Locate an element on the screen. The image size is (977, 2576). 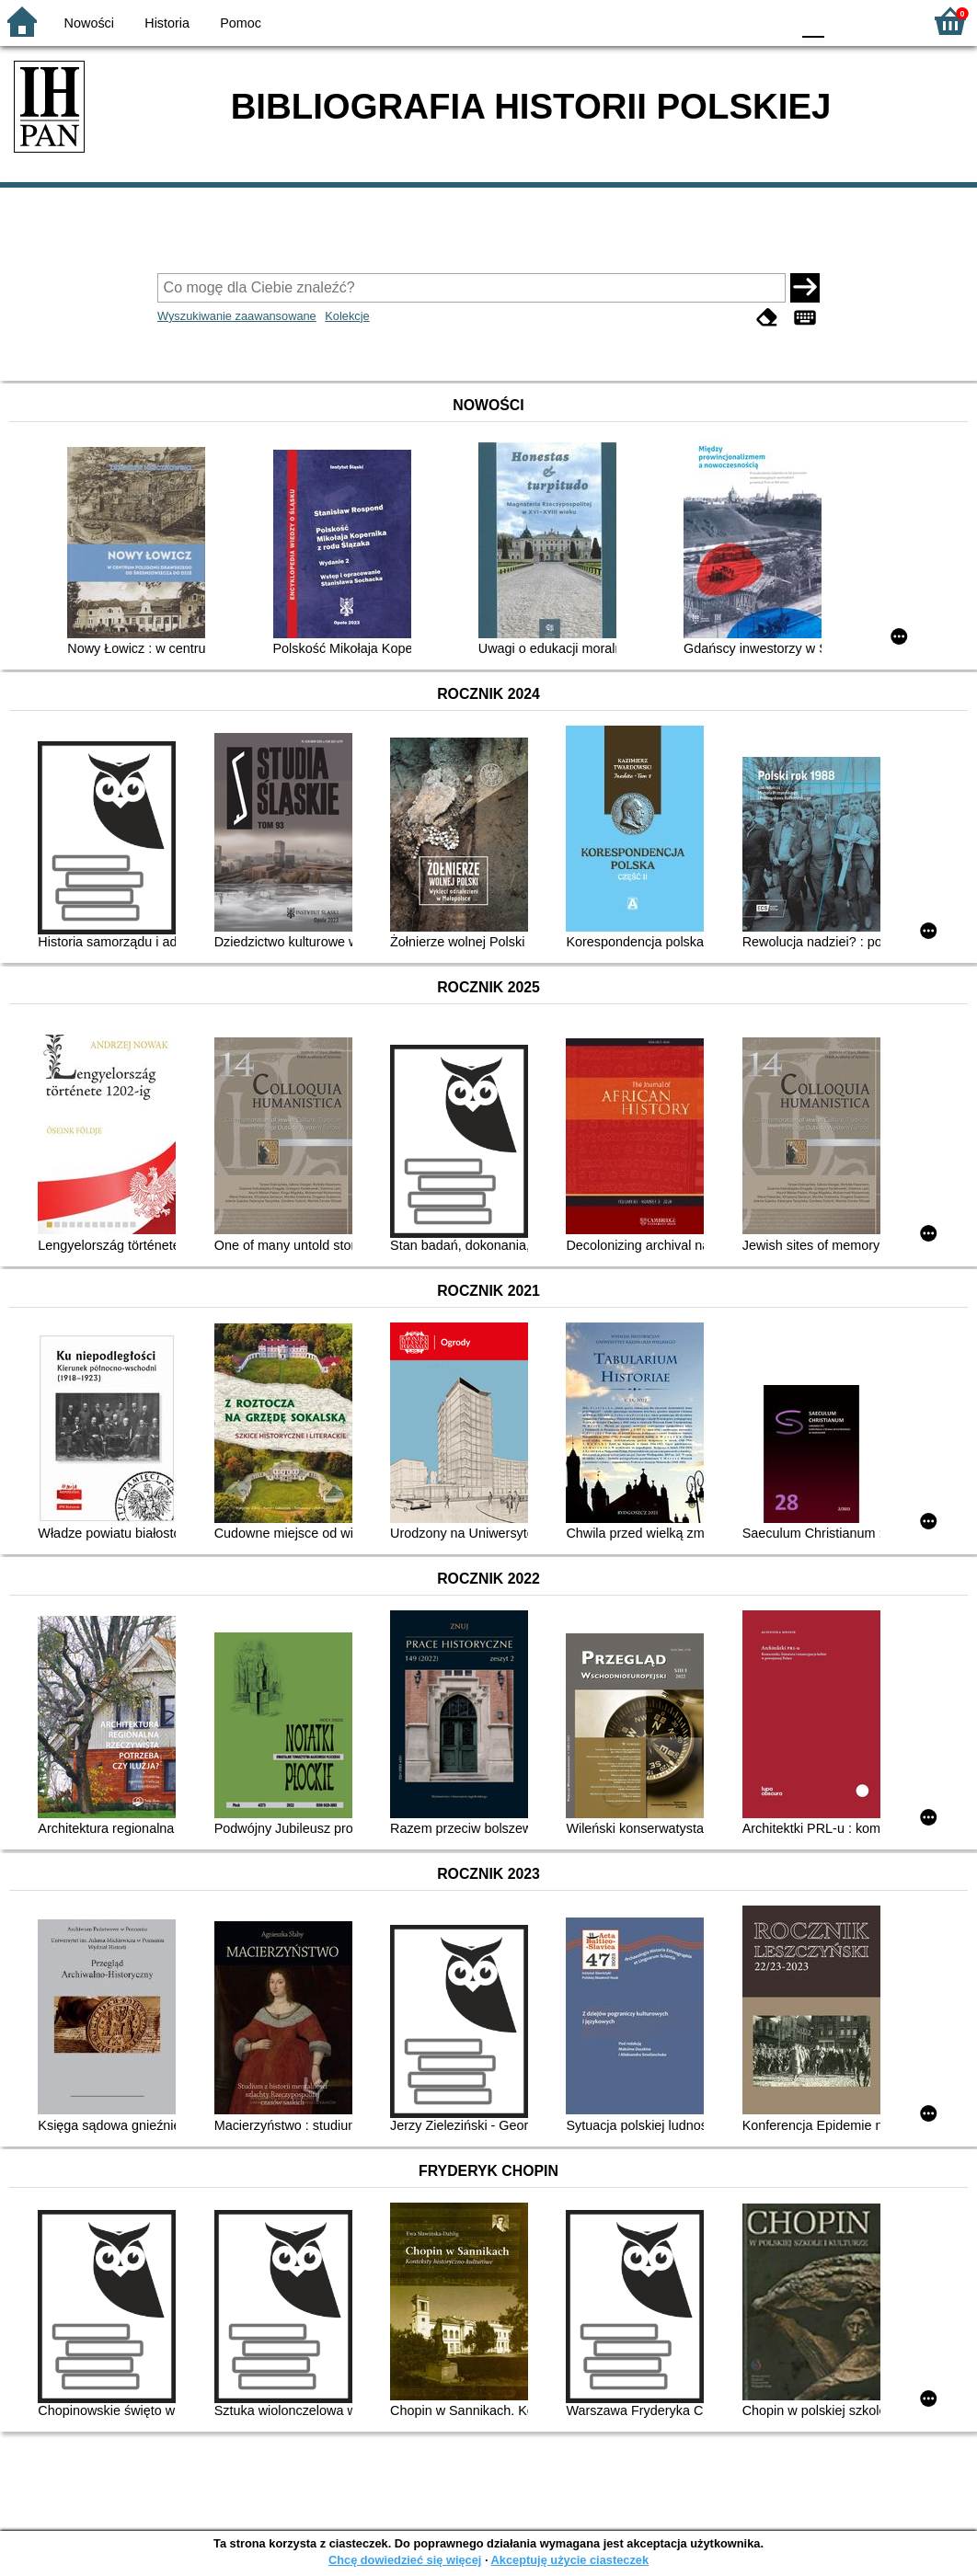
Nowości is located at coordinates (89, 23).